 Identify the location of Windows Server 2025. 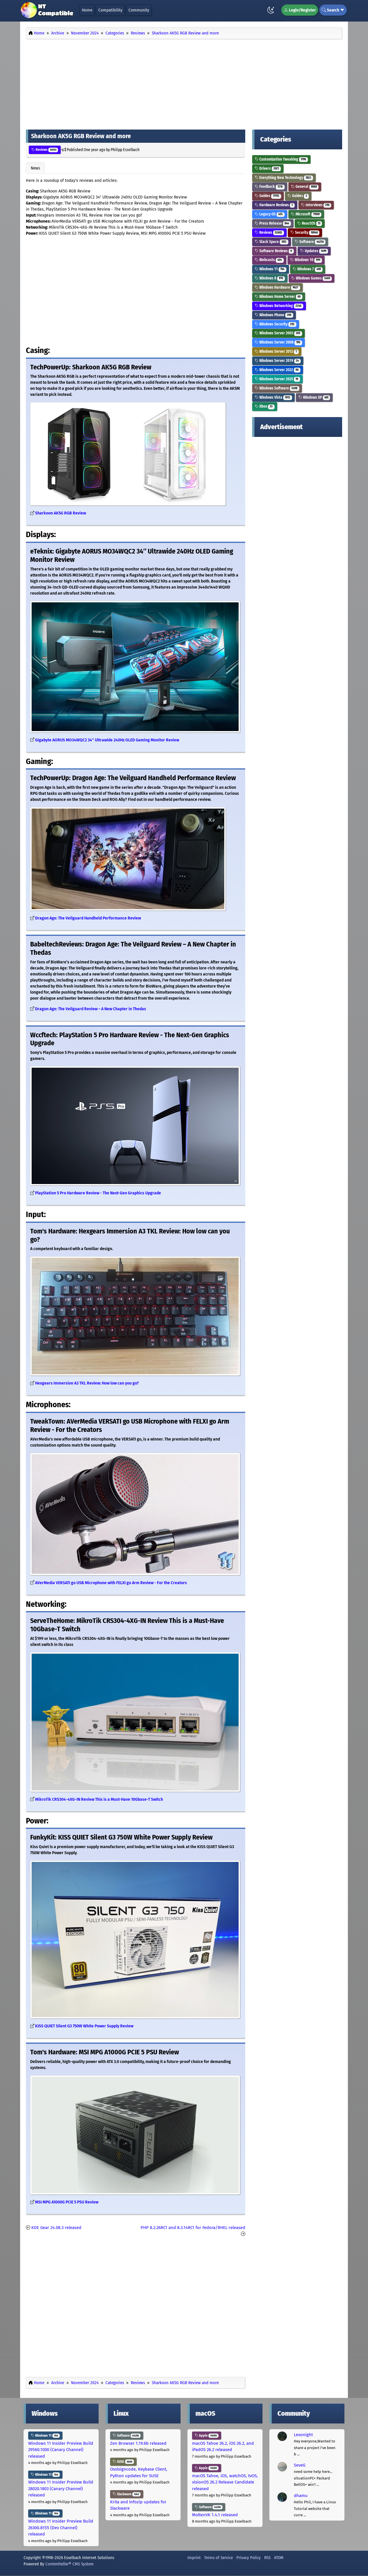
(277, 379).